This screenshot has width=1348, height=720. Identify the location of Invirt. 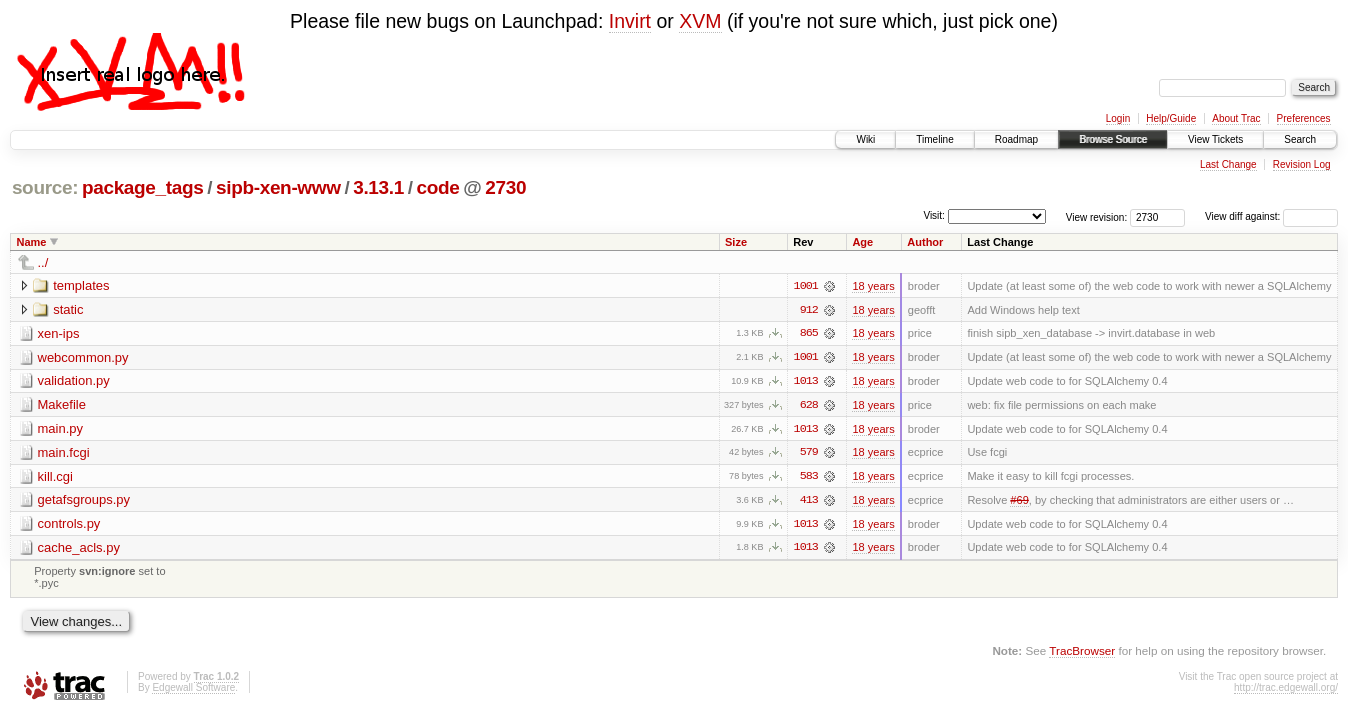
(630, 21).